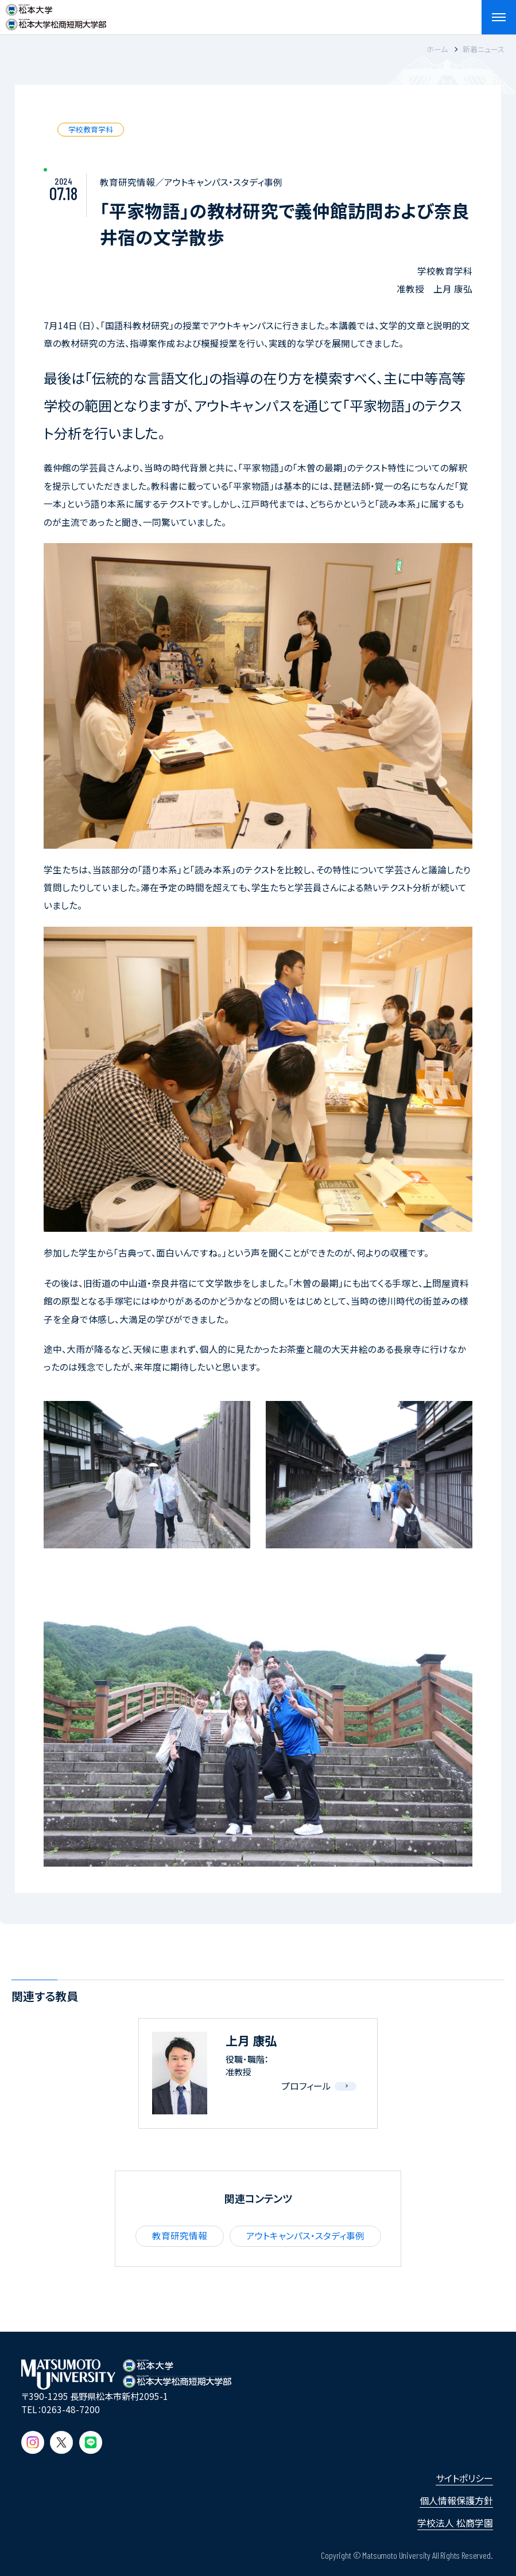 This screenshot has width=516, height=2576. What do you see at coordinates (437, 49) in the screenshot?
I see `ホーム` at bounding box center [437, 49].